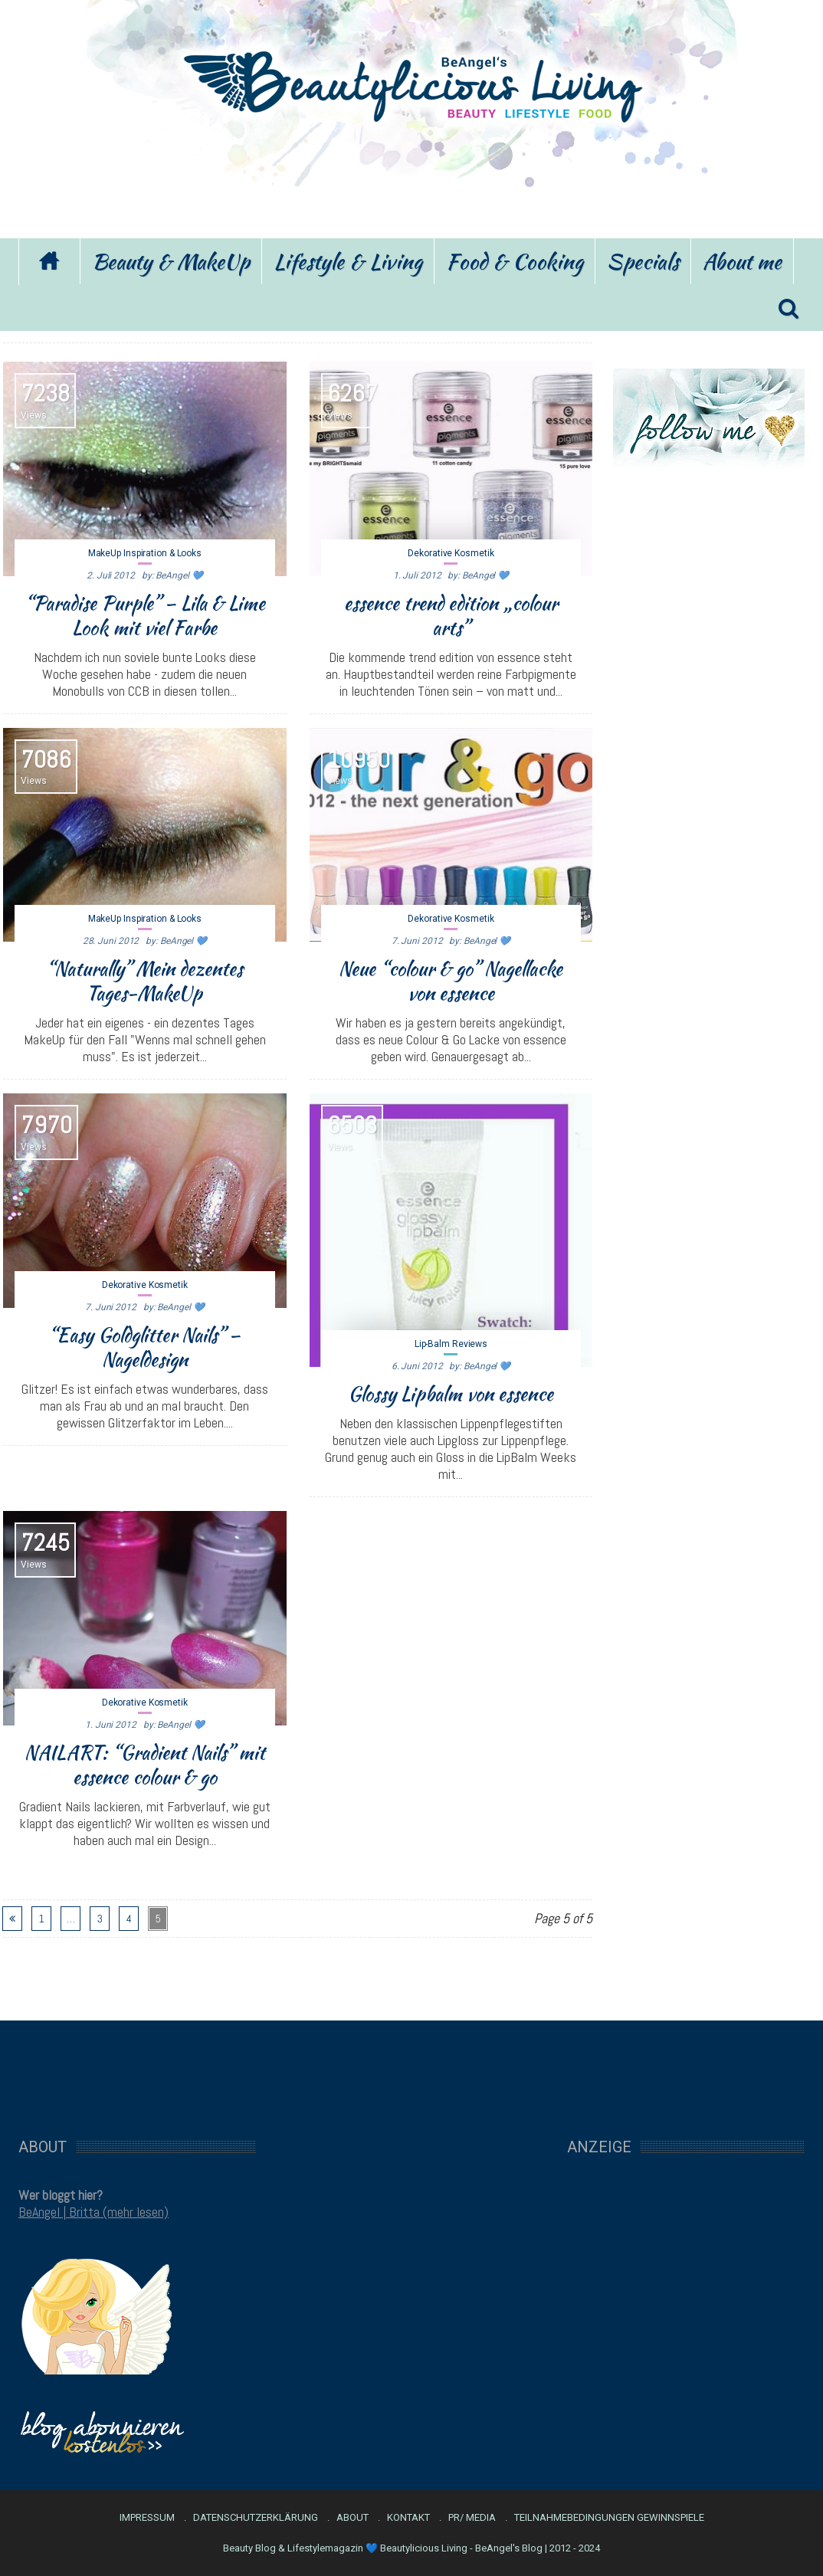 This screenshot has width=823, height=2576. What do you see at coordinates (352, 2517) in the screenshot?
I see `About` at bounding box center [352, 2517].